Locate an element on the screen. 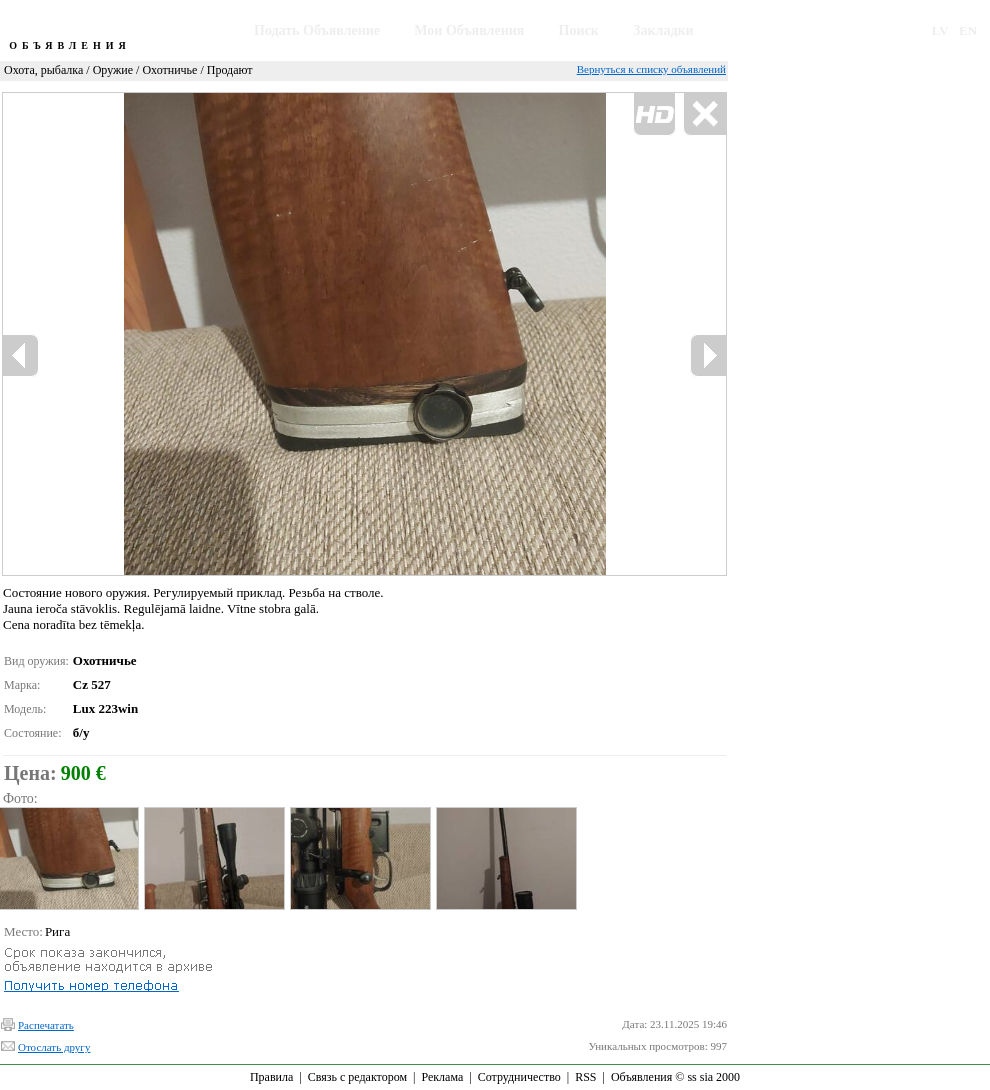  Отослать другу is located at coordinates (54, 1047).